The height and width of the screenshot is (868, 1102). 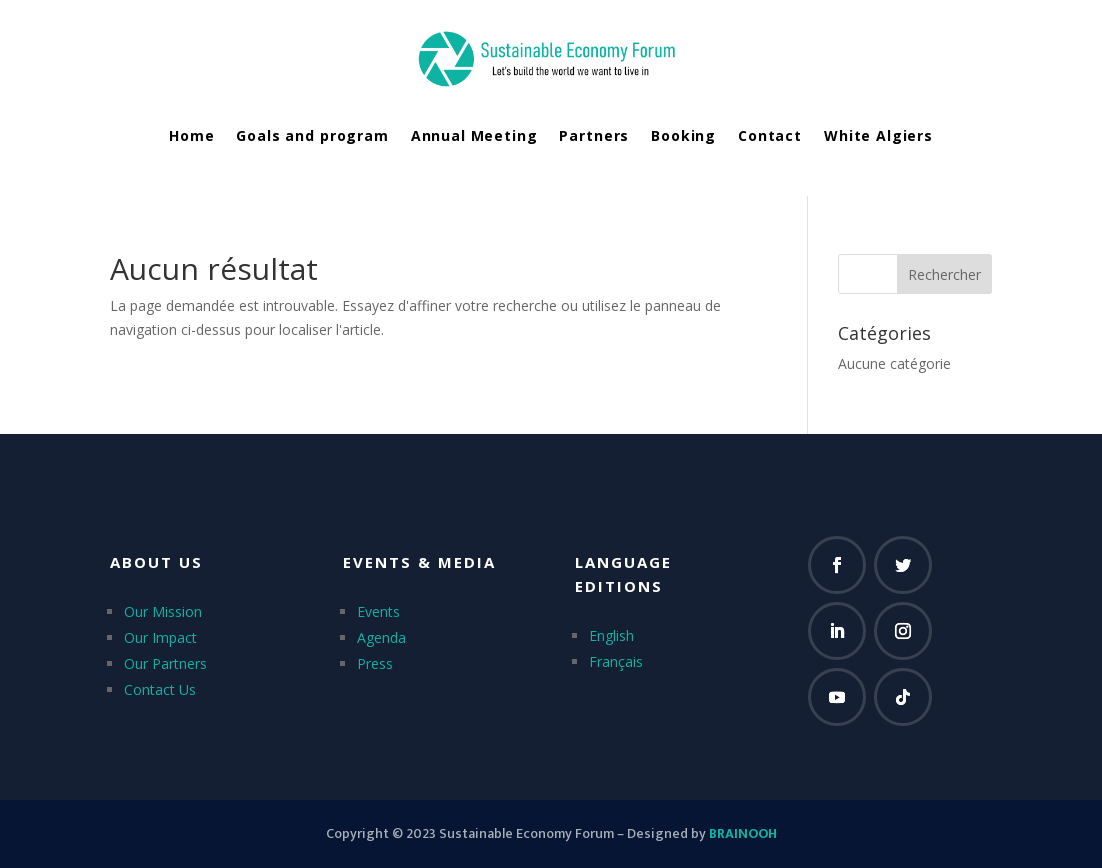 What do you see at coordinates (378, 611) in the screenshot?
I see `Events` at bounding box center [378, 611].